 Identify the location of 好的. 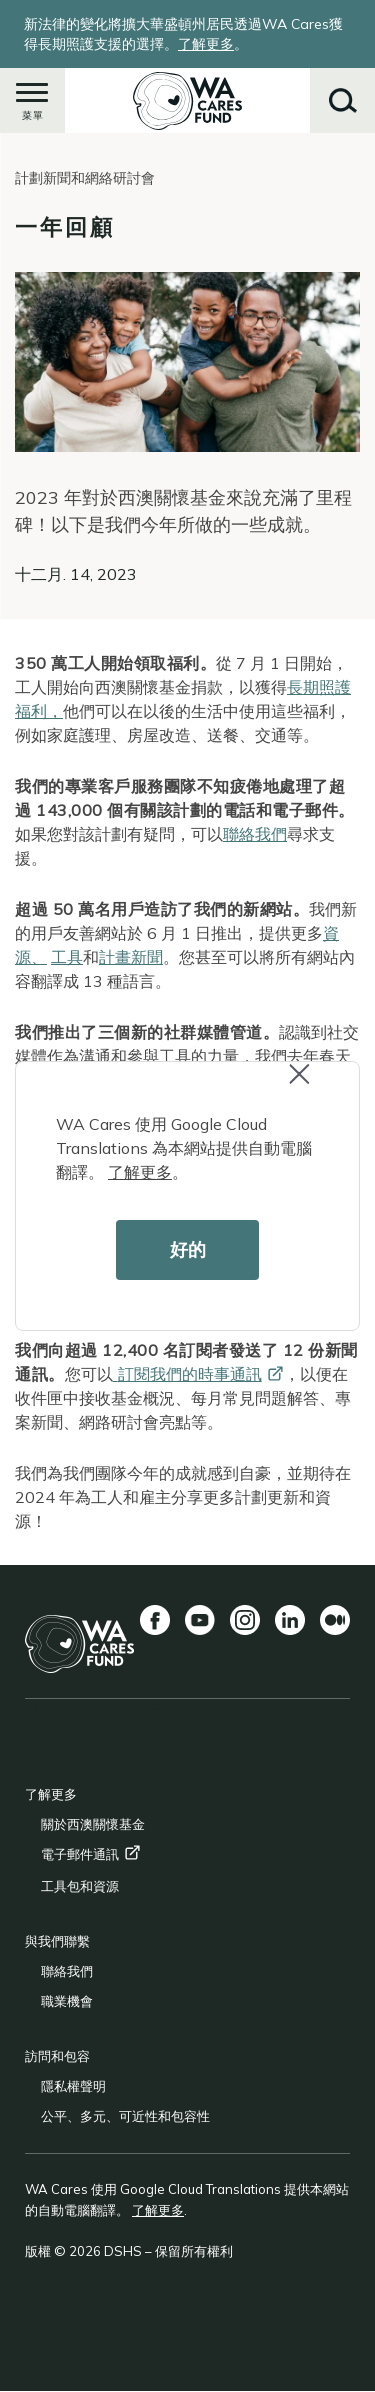
(188, 1249).